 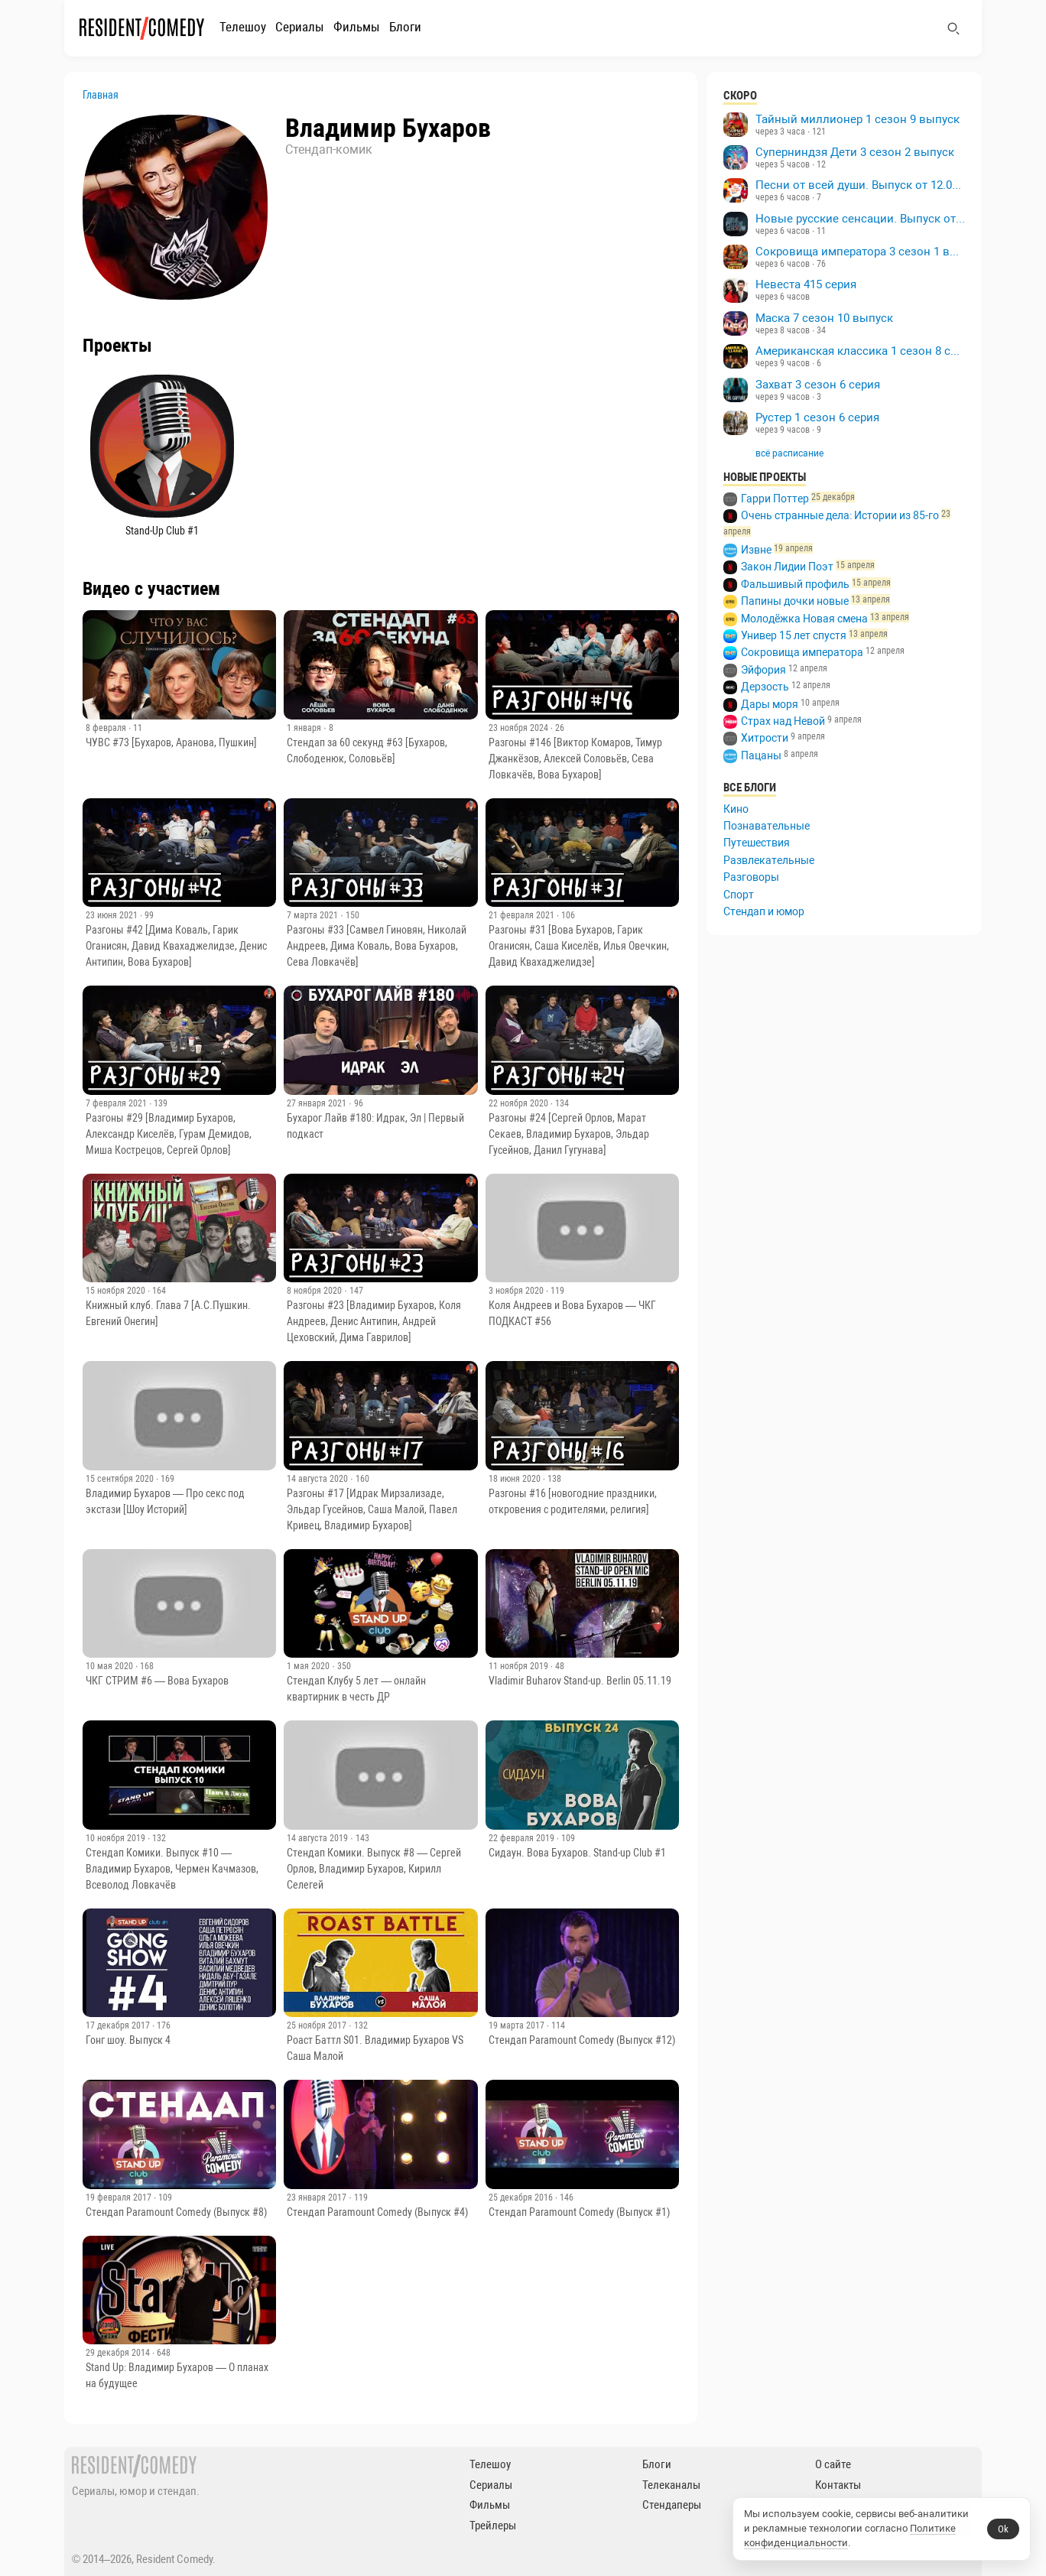 I want to click on [Поиск], so click(x=953, y=28).